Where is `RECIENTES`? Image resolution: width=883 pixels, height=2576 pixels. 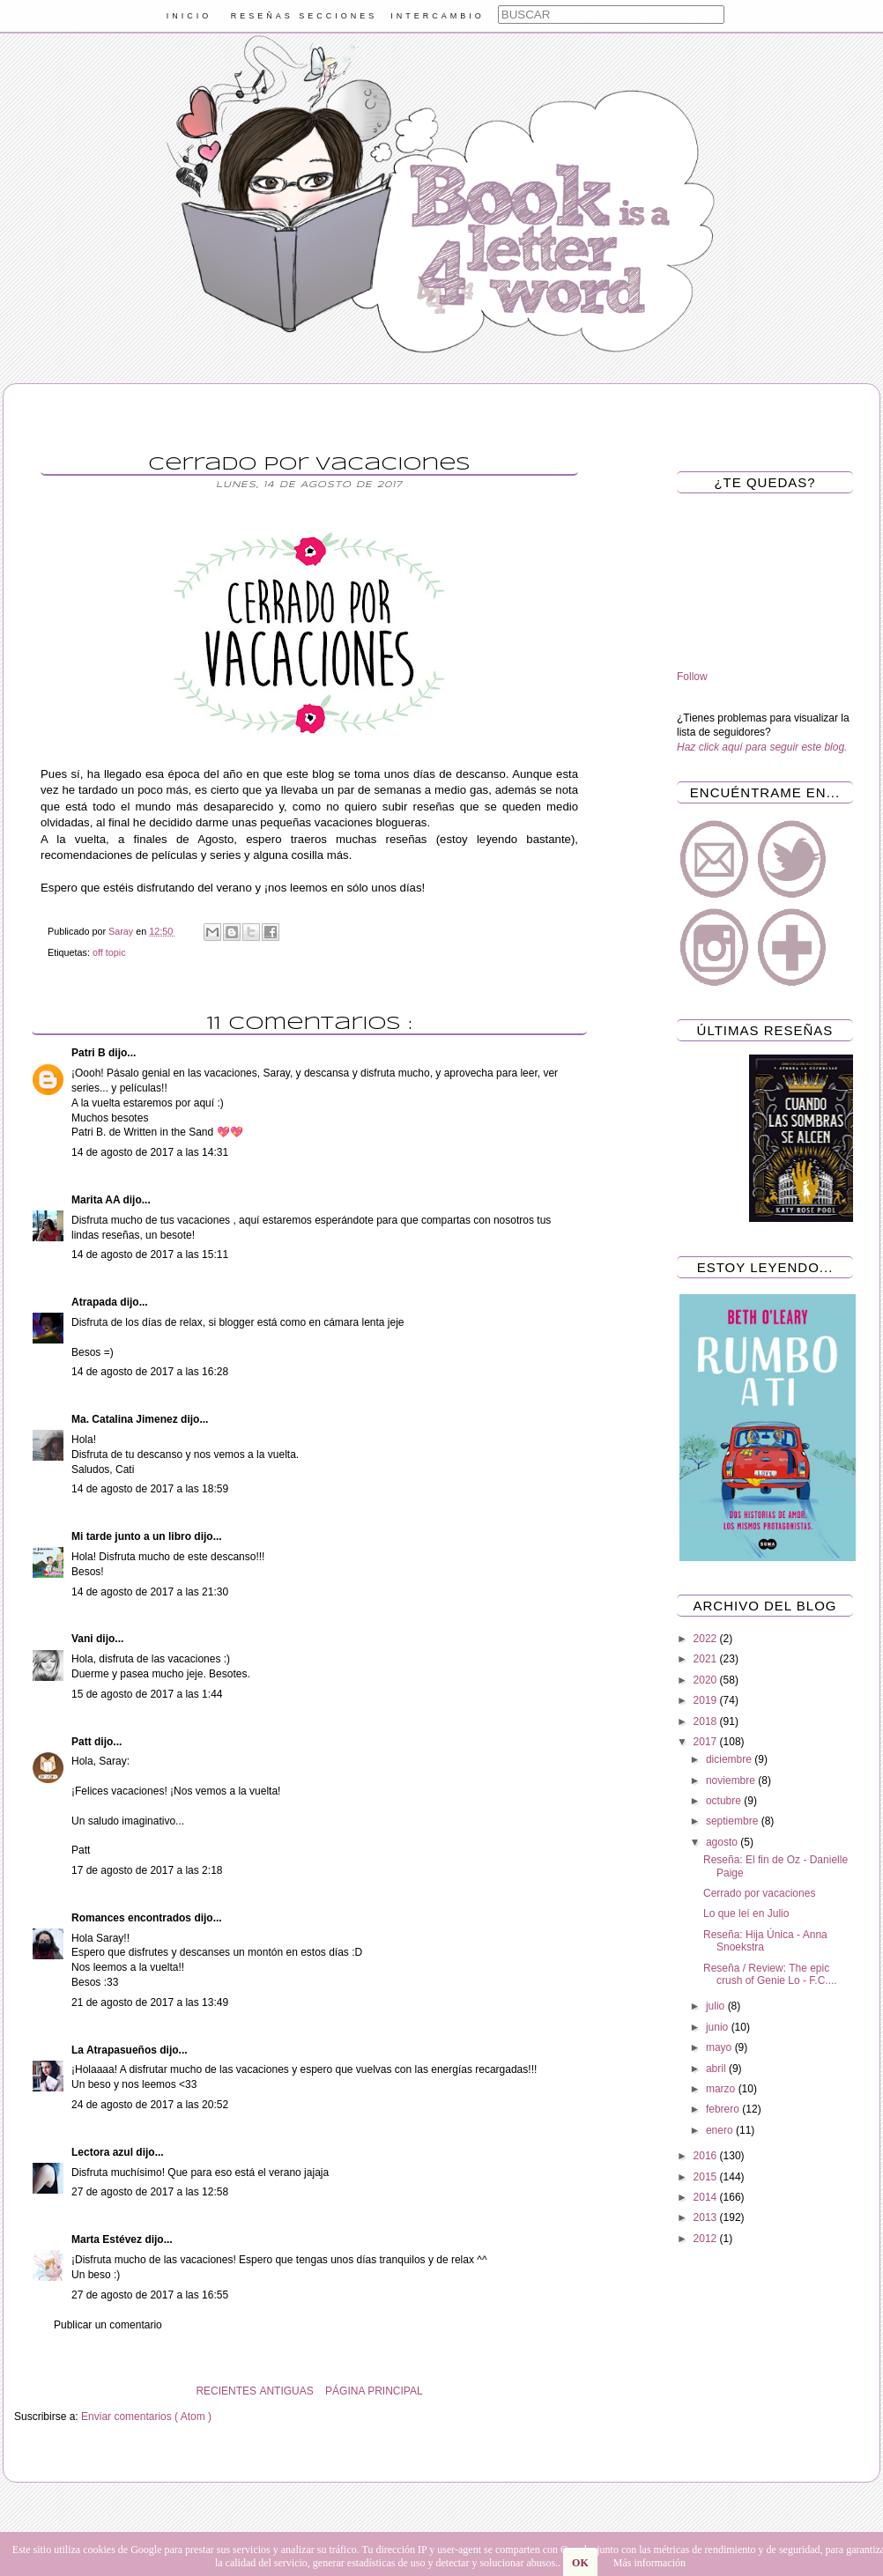 RECIENTES is located at coordinates (226, 2391).